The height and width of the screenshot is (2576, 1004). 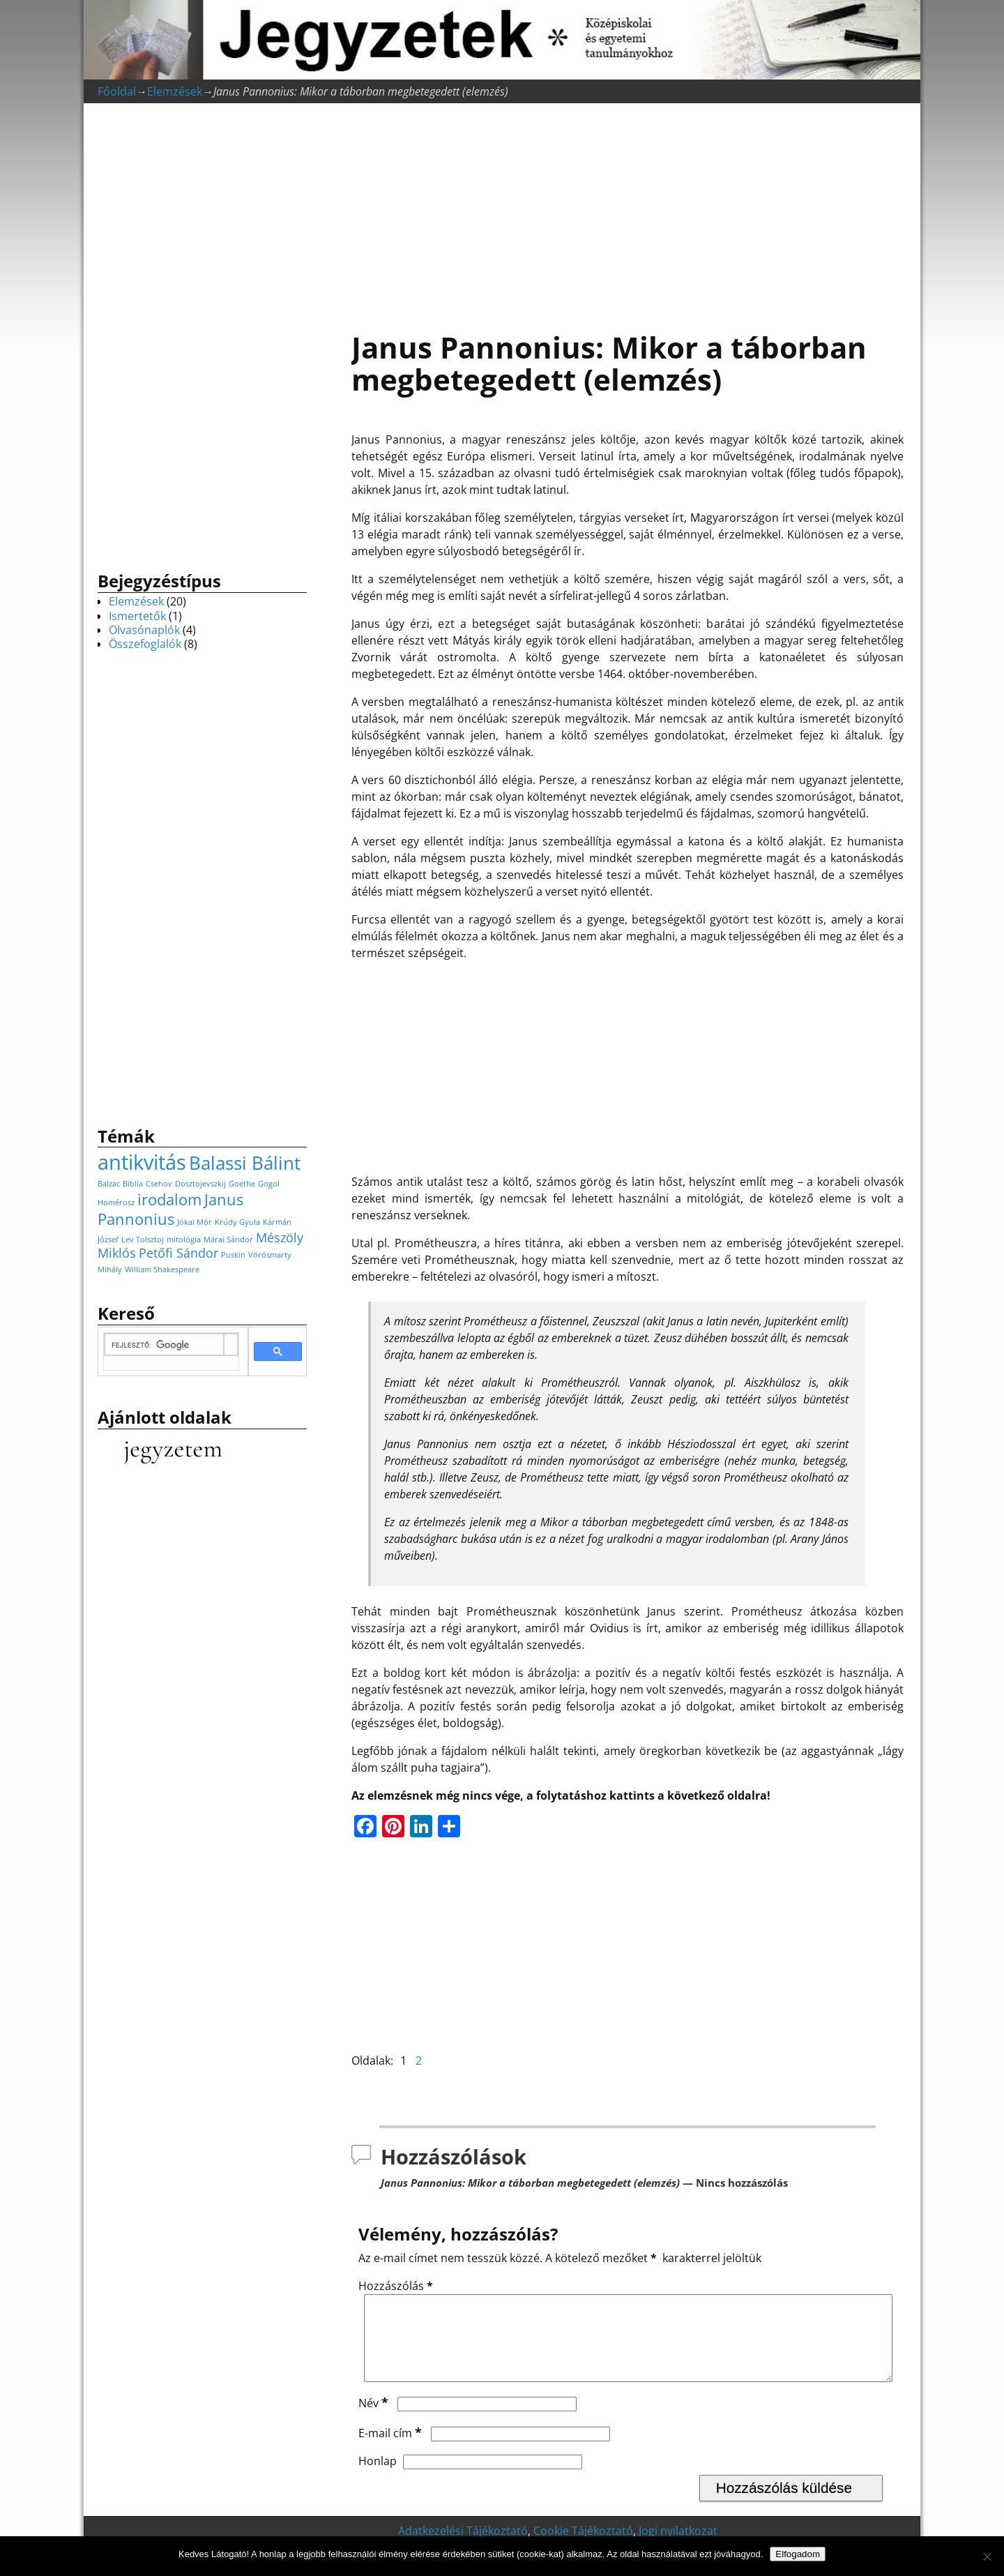 What do you see at coordinates (228, 1239) in the screenshot?
I see `Márai Sándor [Márai Sándor (1 elem)]` at bounding box center [228, 1239].